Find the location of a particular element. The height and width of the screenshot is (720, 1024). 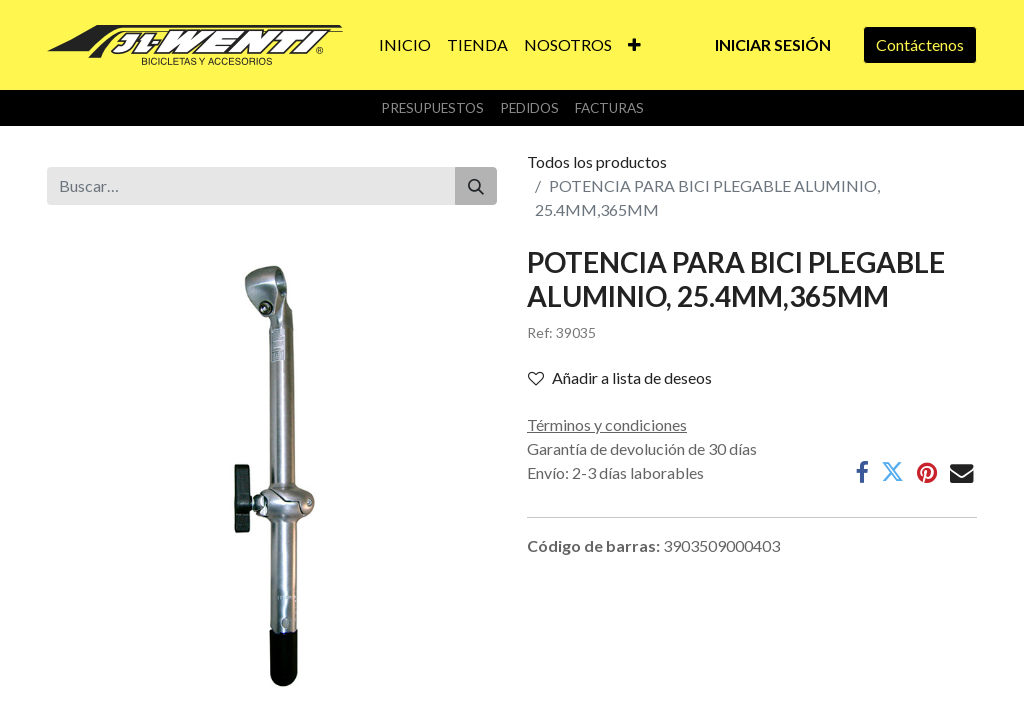

Facturas is located at coordinates (609, 108).